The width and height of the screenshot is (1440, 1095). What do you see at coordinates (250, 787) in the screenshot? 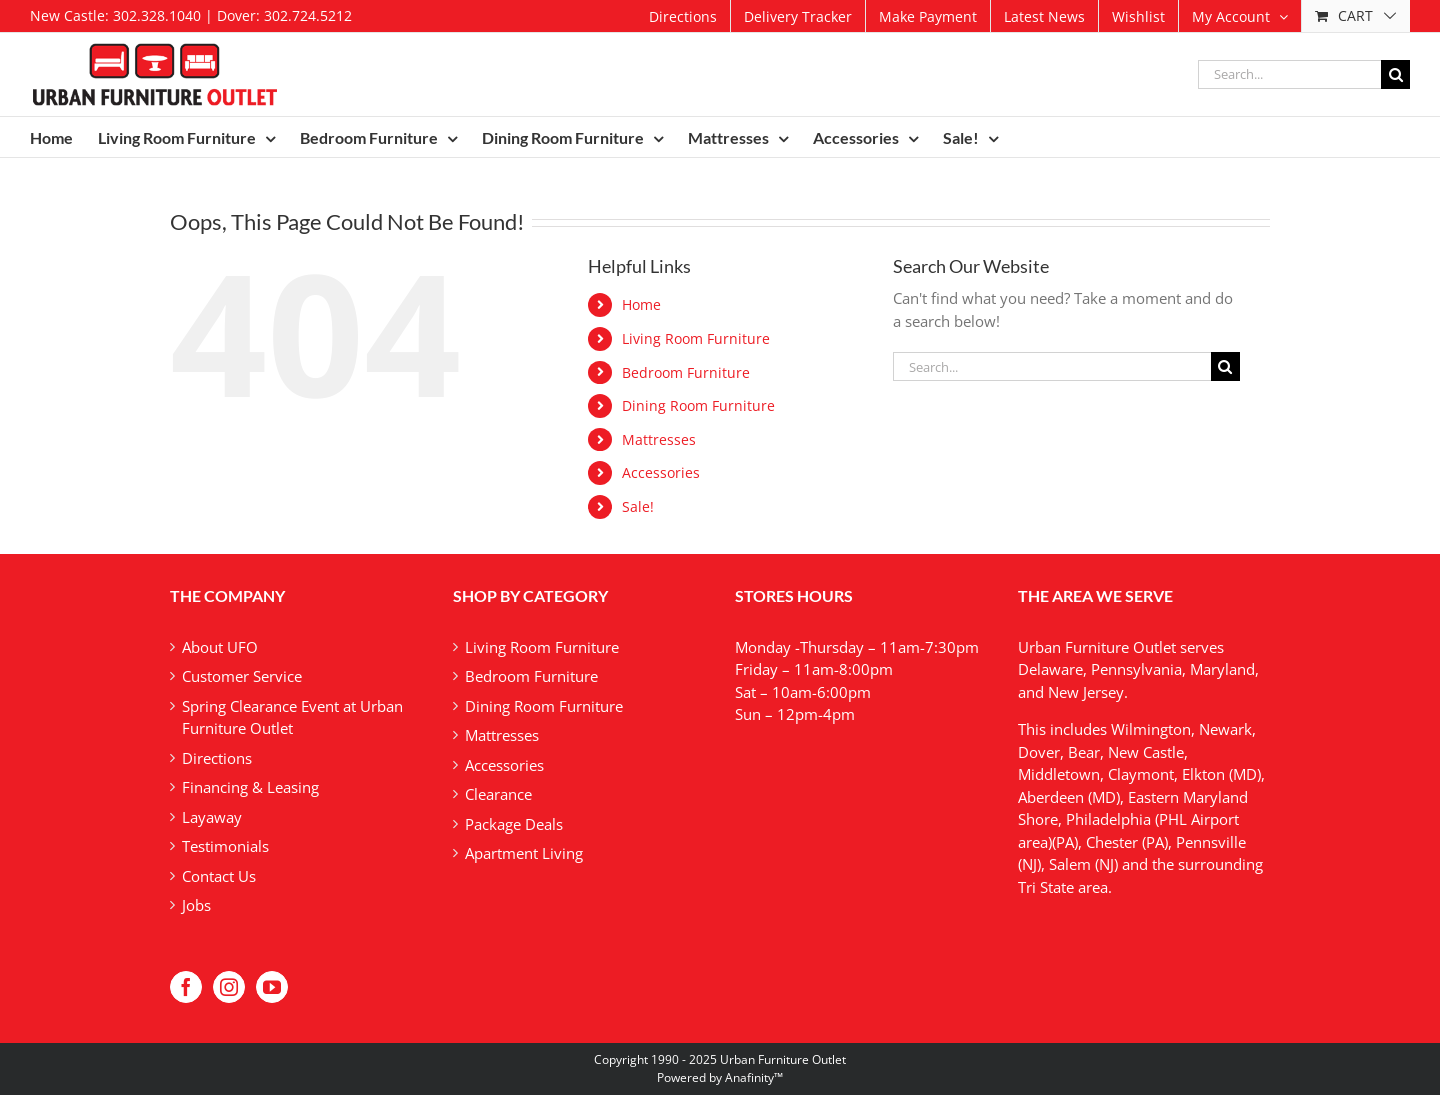
I see `Financing & Leasing` at bounding box center [250, 787].